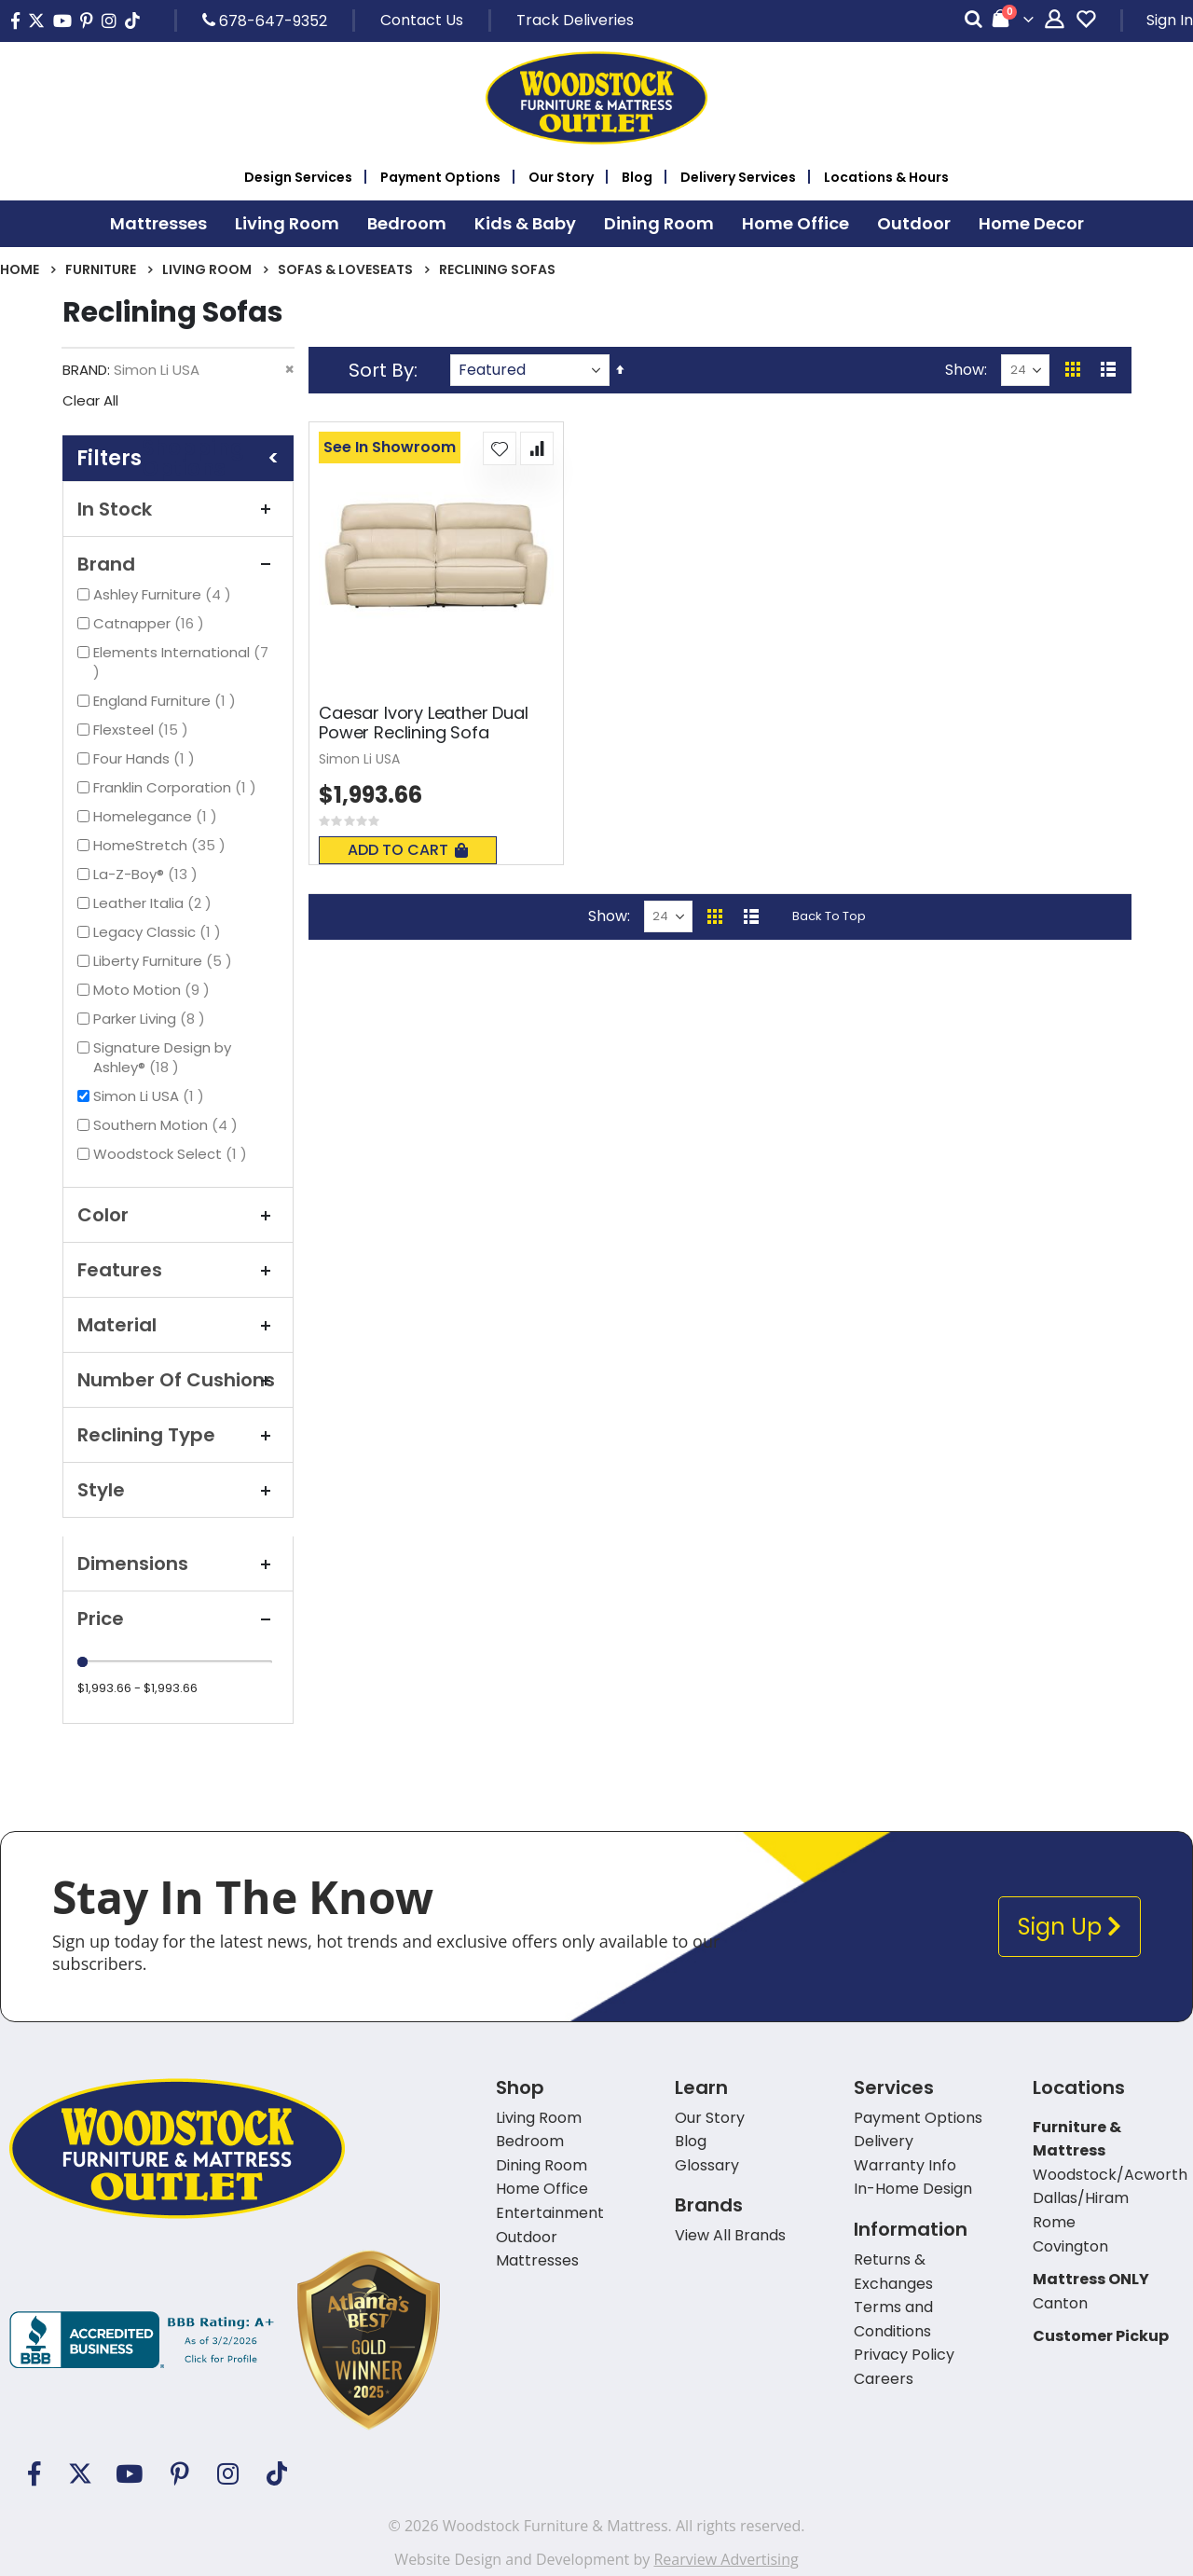 This screenshot has width=1193, height=2576. I want to click on Ashley Furniture, so click(164, 594).